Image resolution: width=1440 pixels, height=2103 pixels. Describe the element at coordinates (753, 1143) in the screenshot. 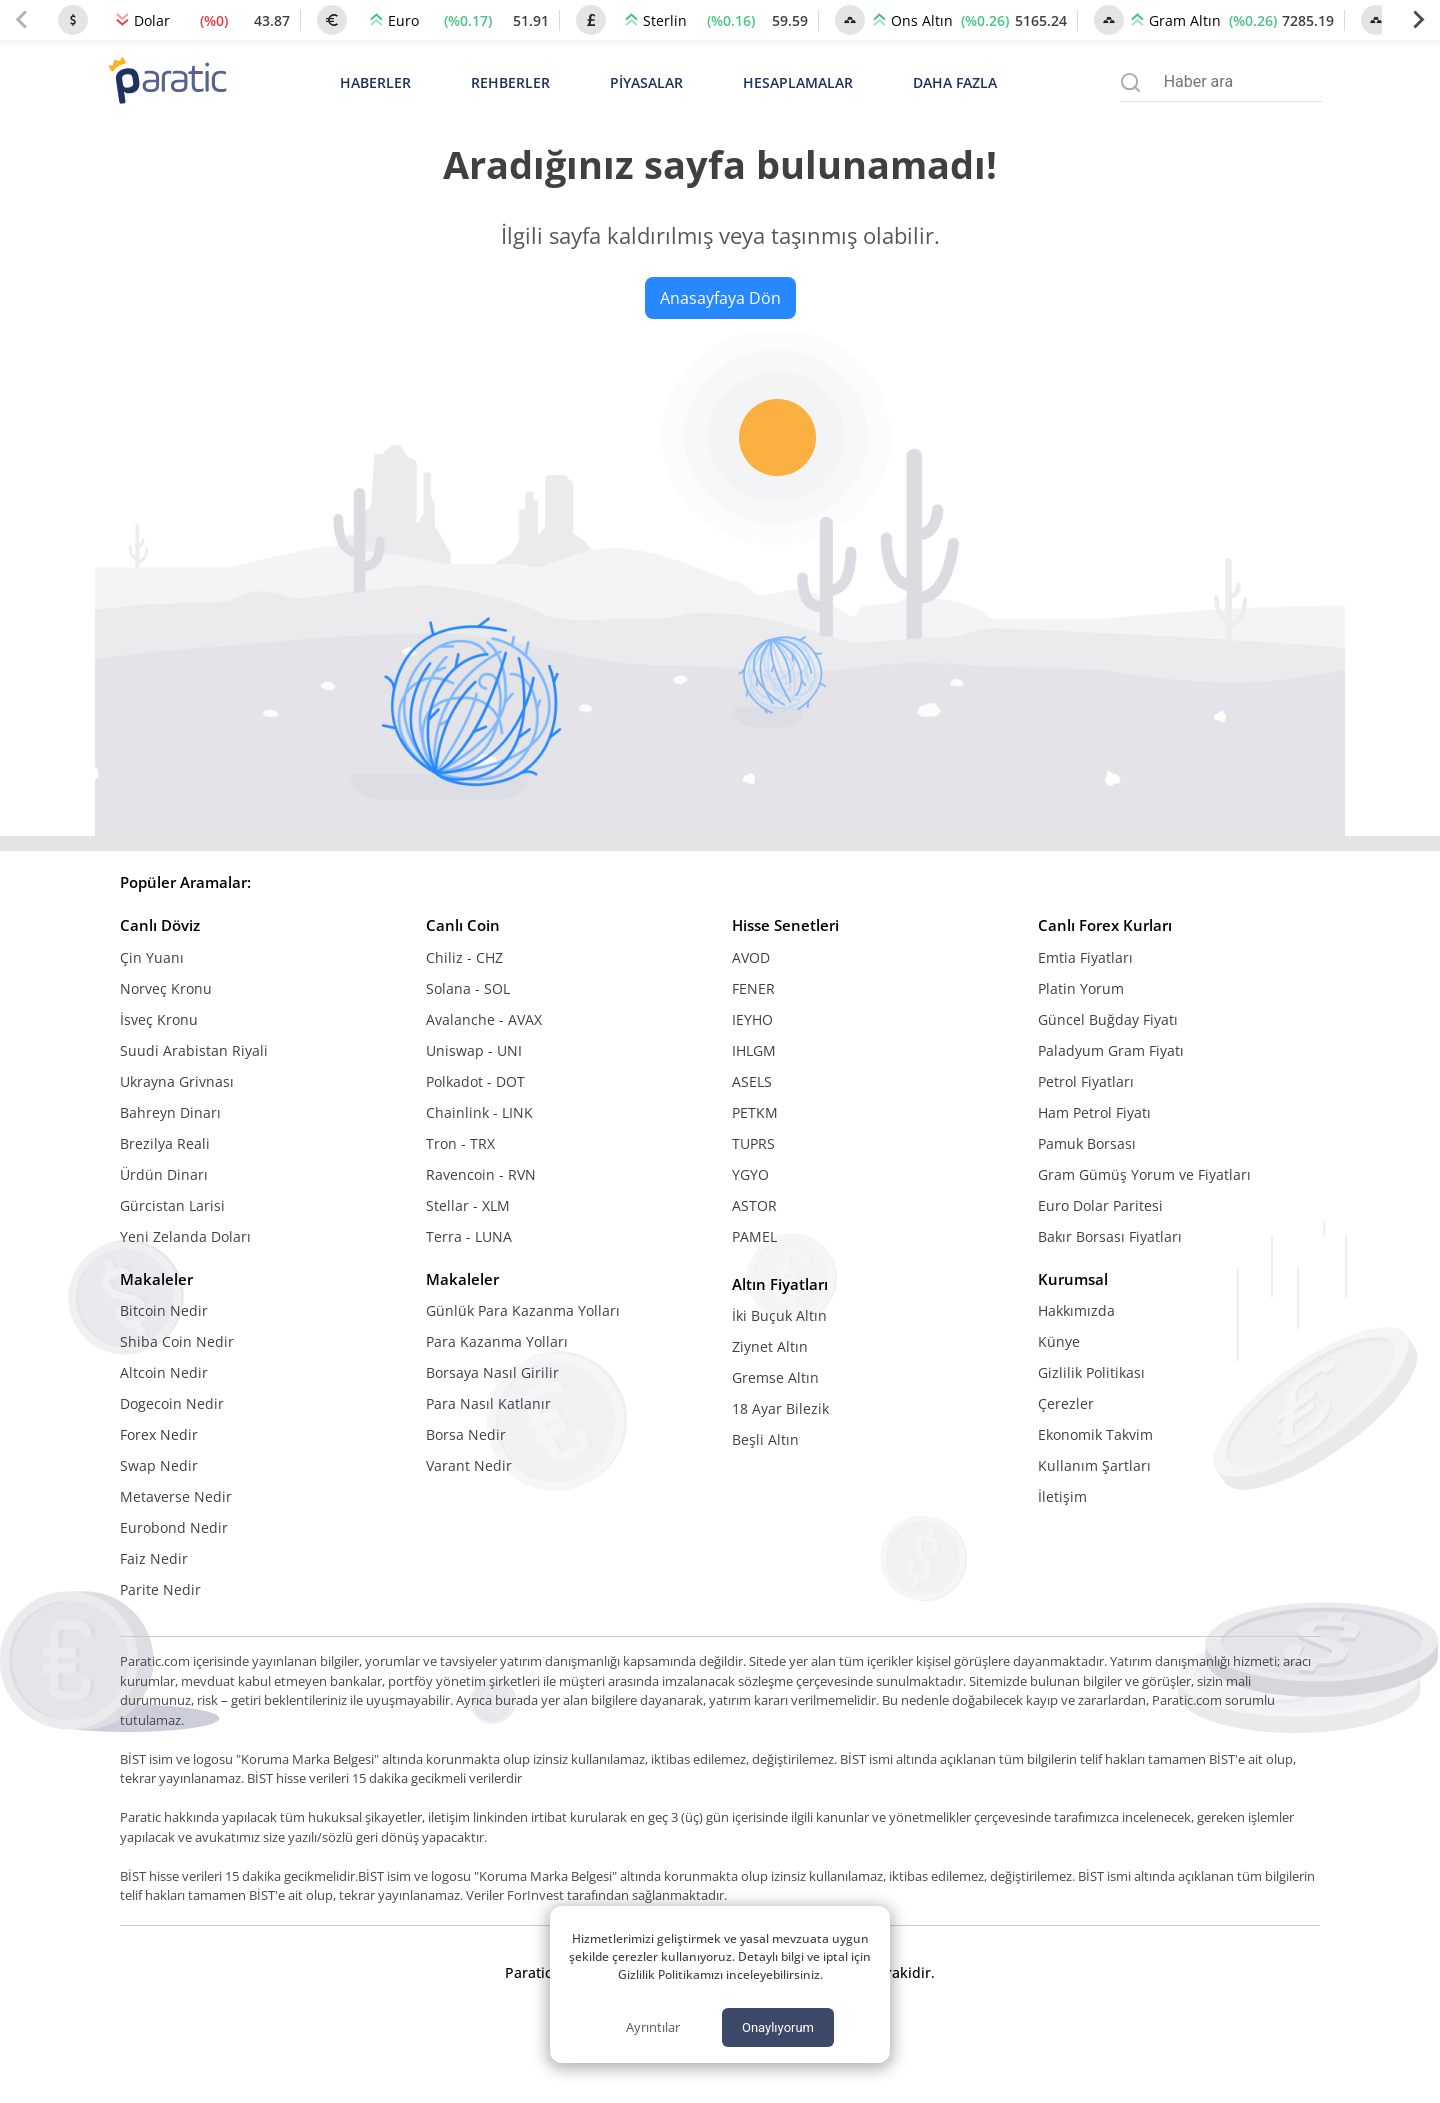

I see `TUPRS` at that location.